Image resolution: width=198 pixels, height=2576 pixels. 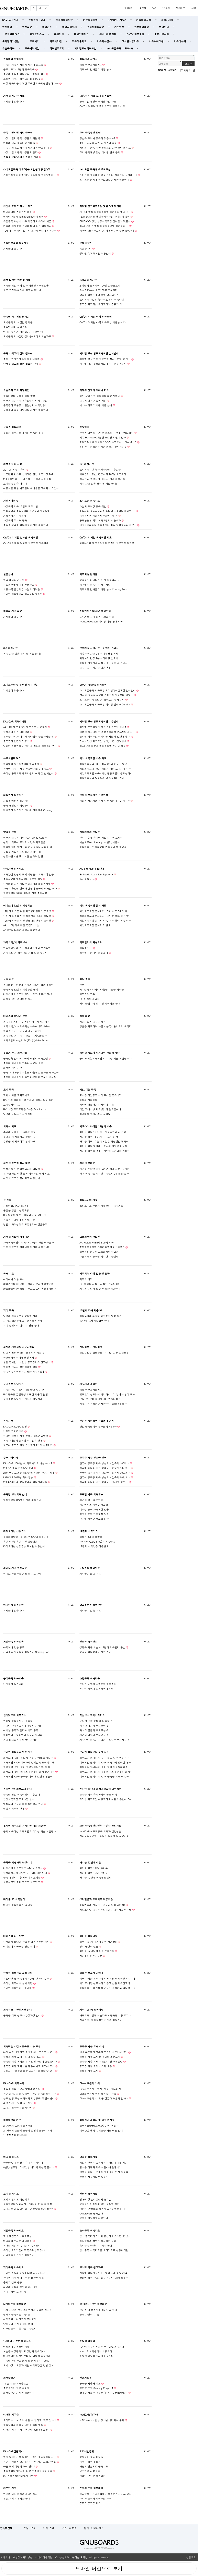 I want to click on 회복 11단계 - 기도와 명상(Prayer &…, so click(x=24, y=1031).